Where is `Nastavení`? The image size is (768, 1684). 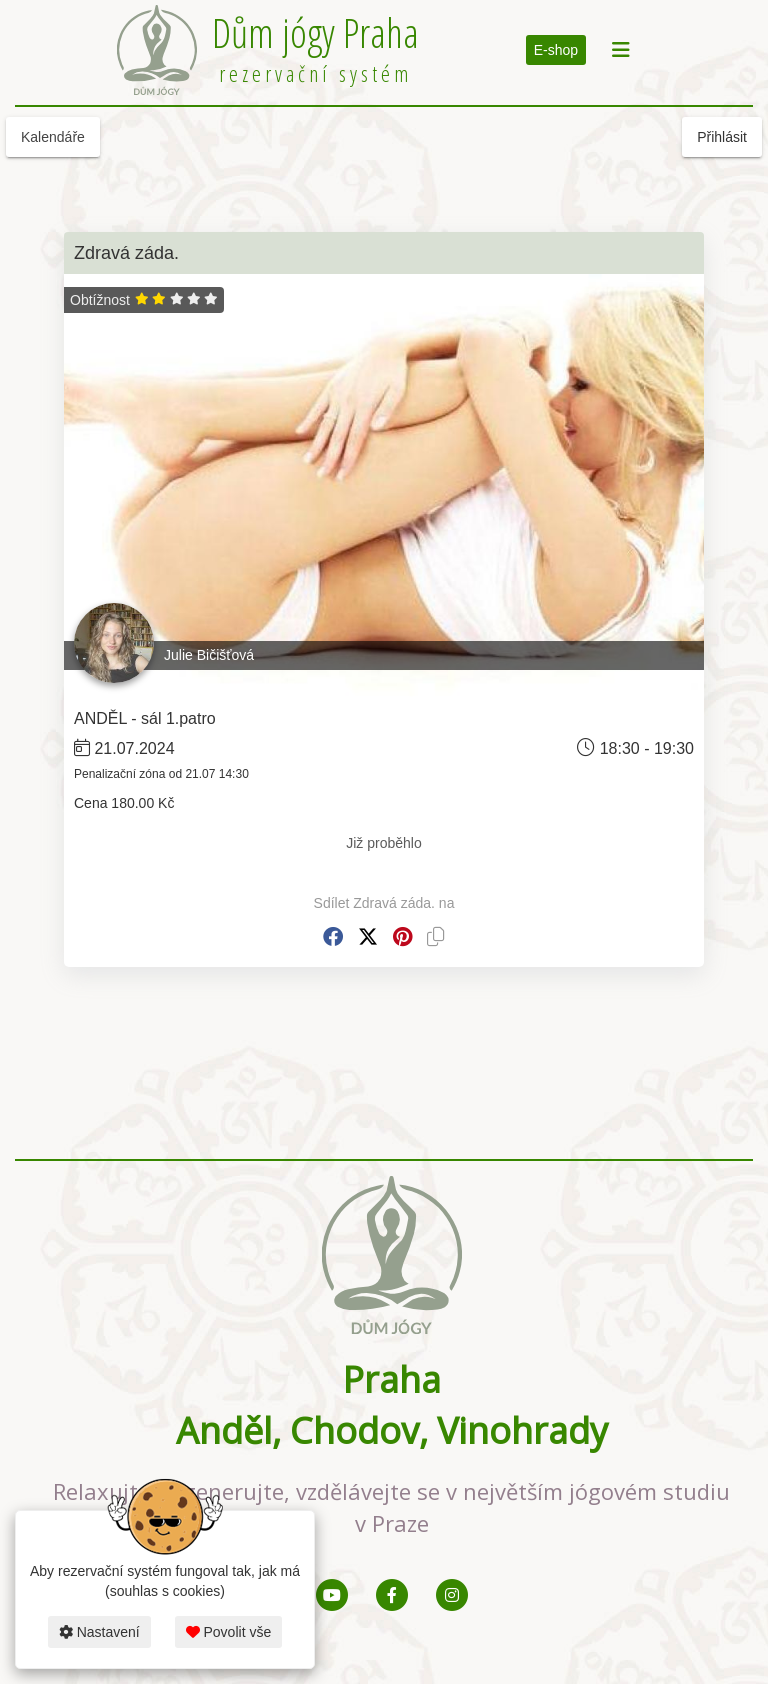
Nastavení is located at coordinates (99, 1632).